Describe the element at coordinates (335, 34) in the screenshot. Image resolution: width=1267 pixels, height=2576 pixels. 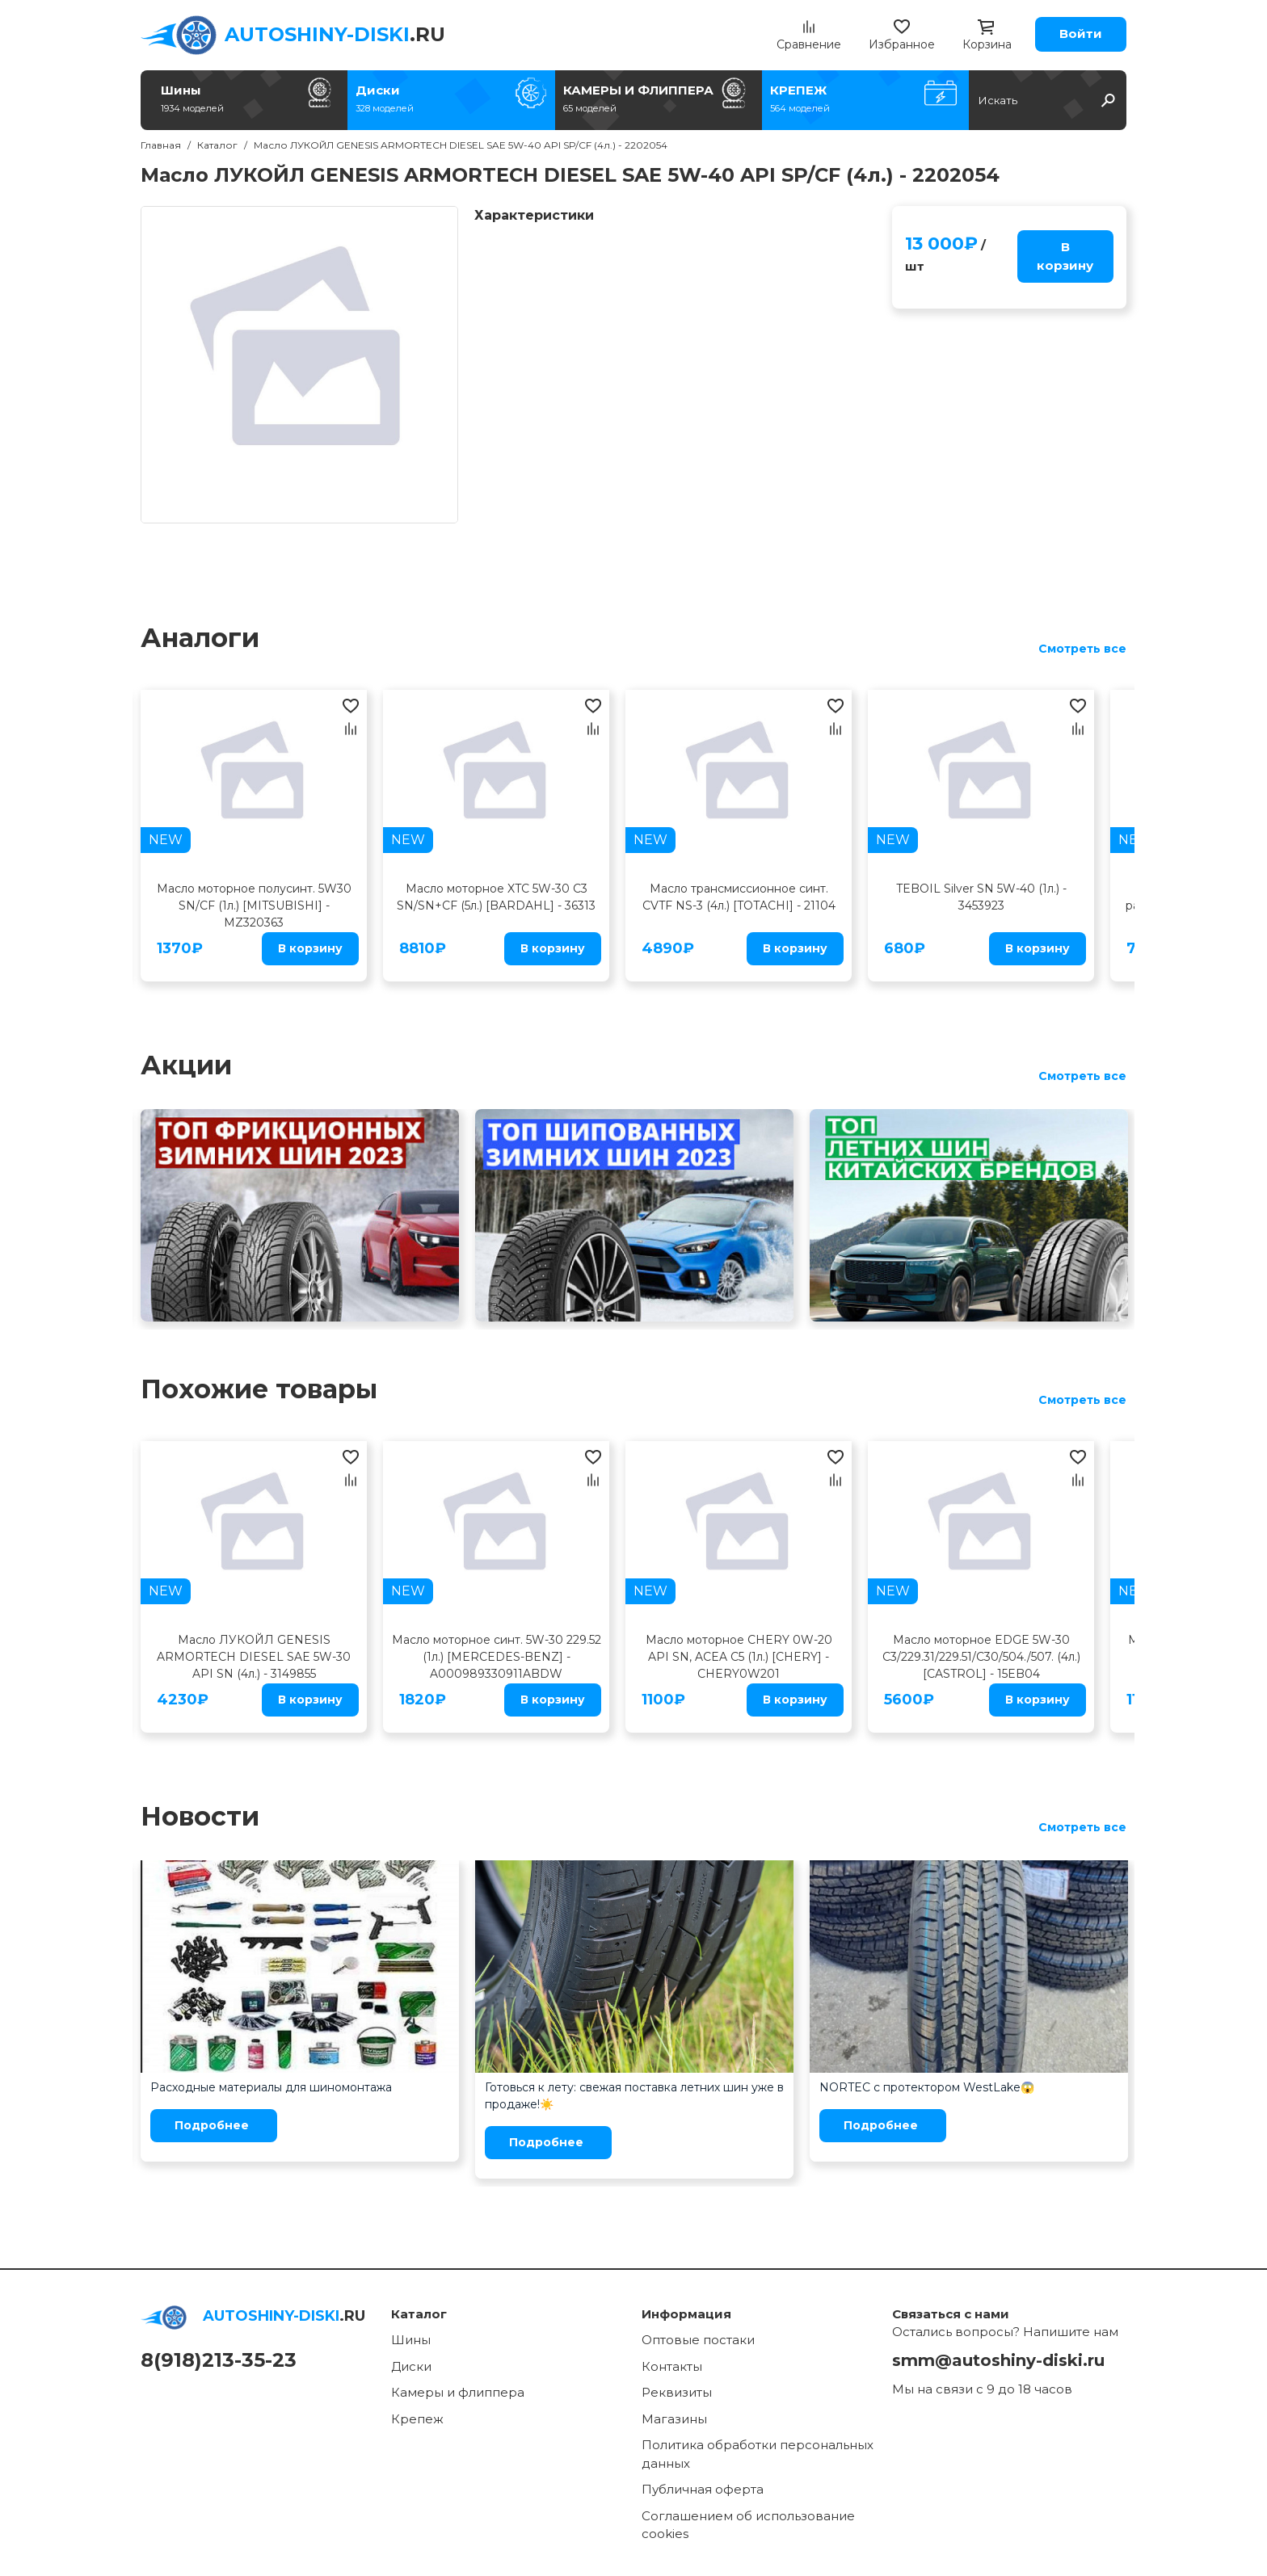
I see `.RU` at that location.